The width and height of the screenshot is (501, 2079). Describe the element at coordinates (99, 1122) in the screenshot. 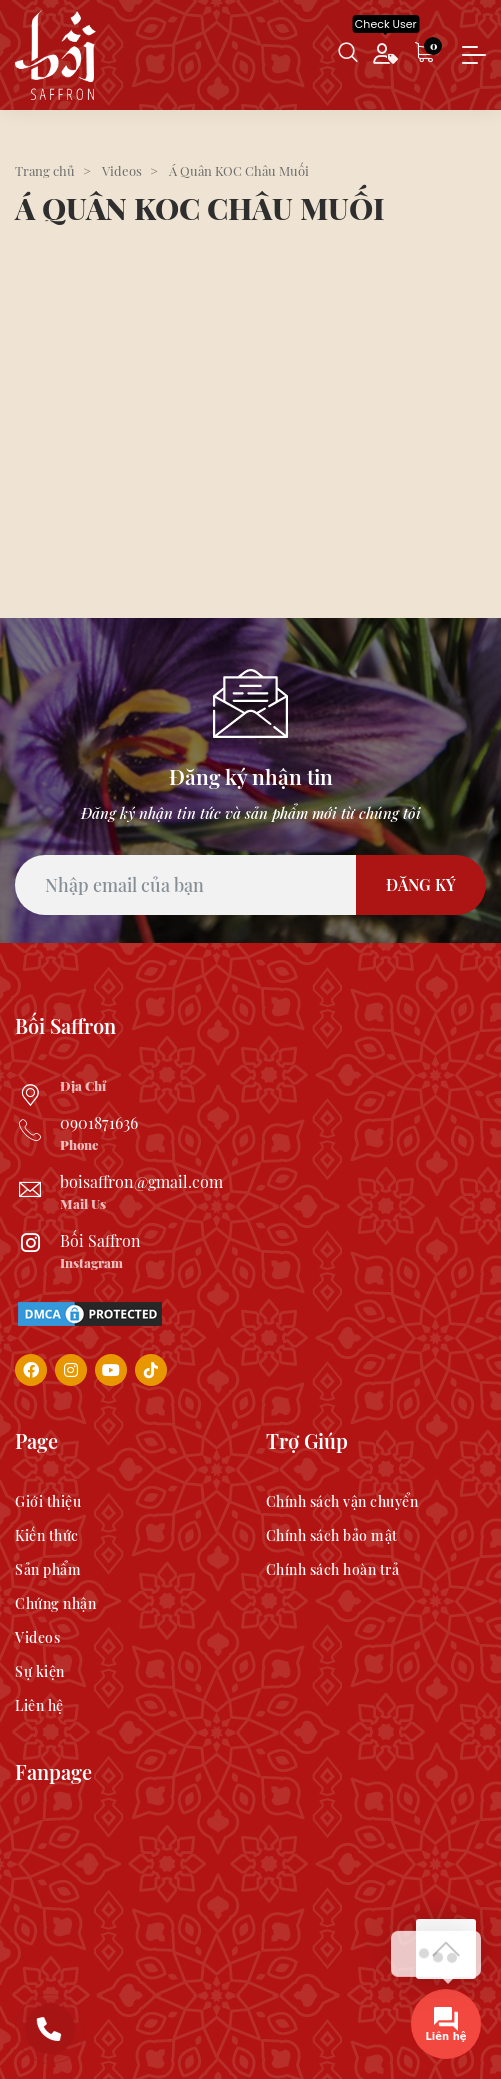

I see `0901871636` at that location.